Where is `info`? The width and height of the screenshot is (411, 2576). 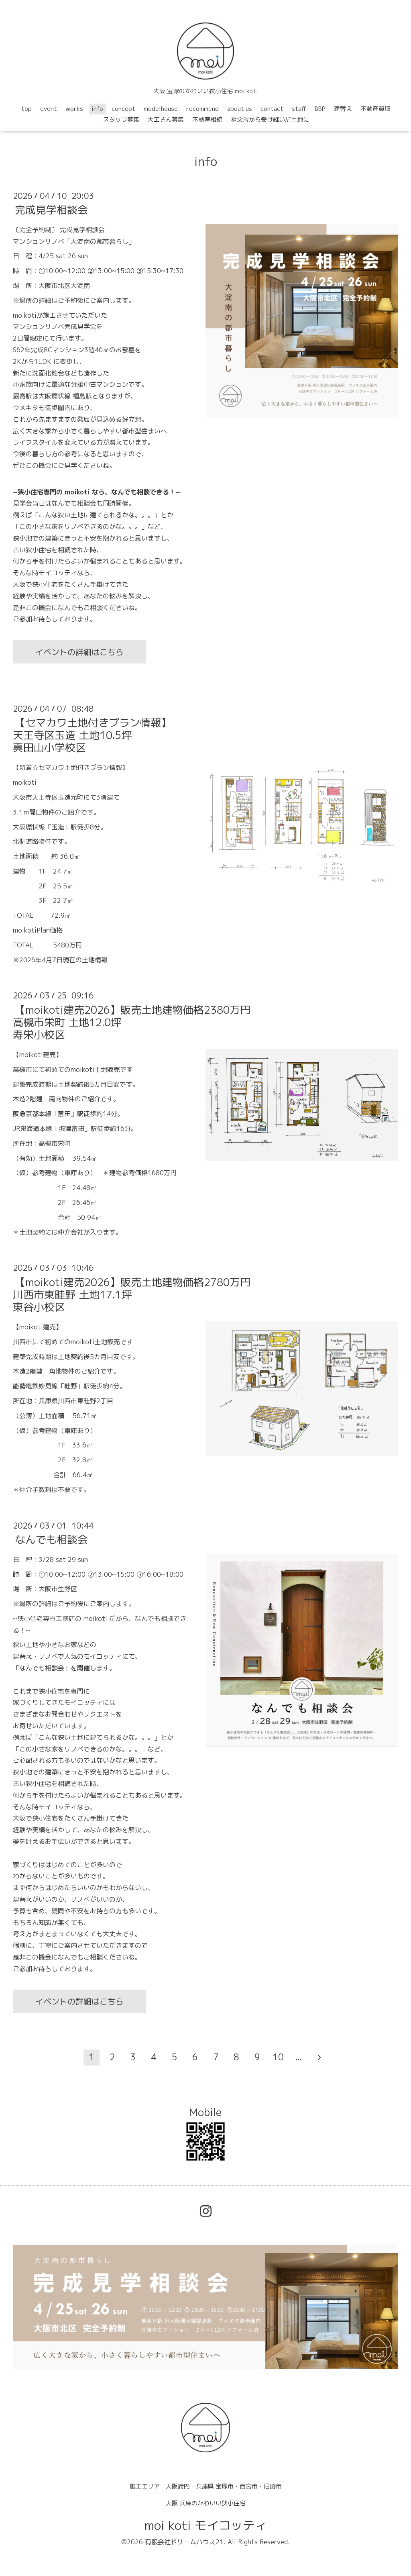 info is located at coordinates (97, 108).